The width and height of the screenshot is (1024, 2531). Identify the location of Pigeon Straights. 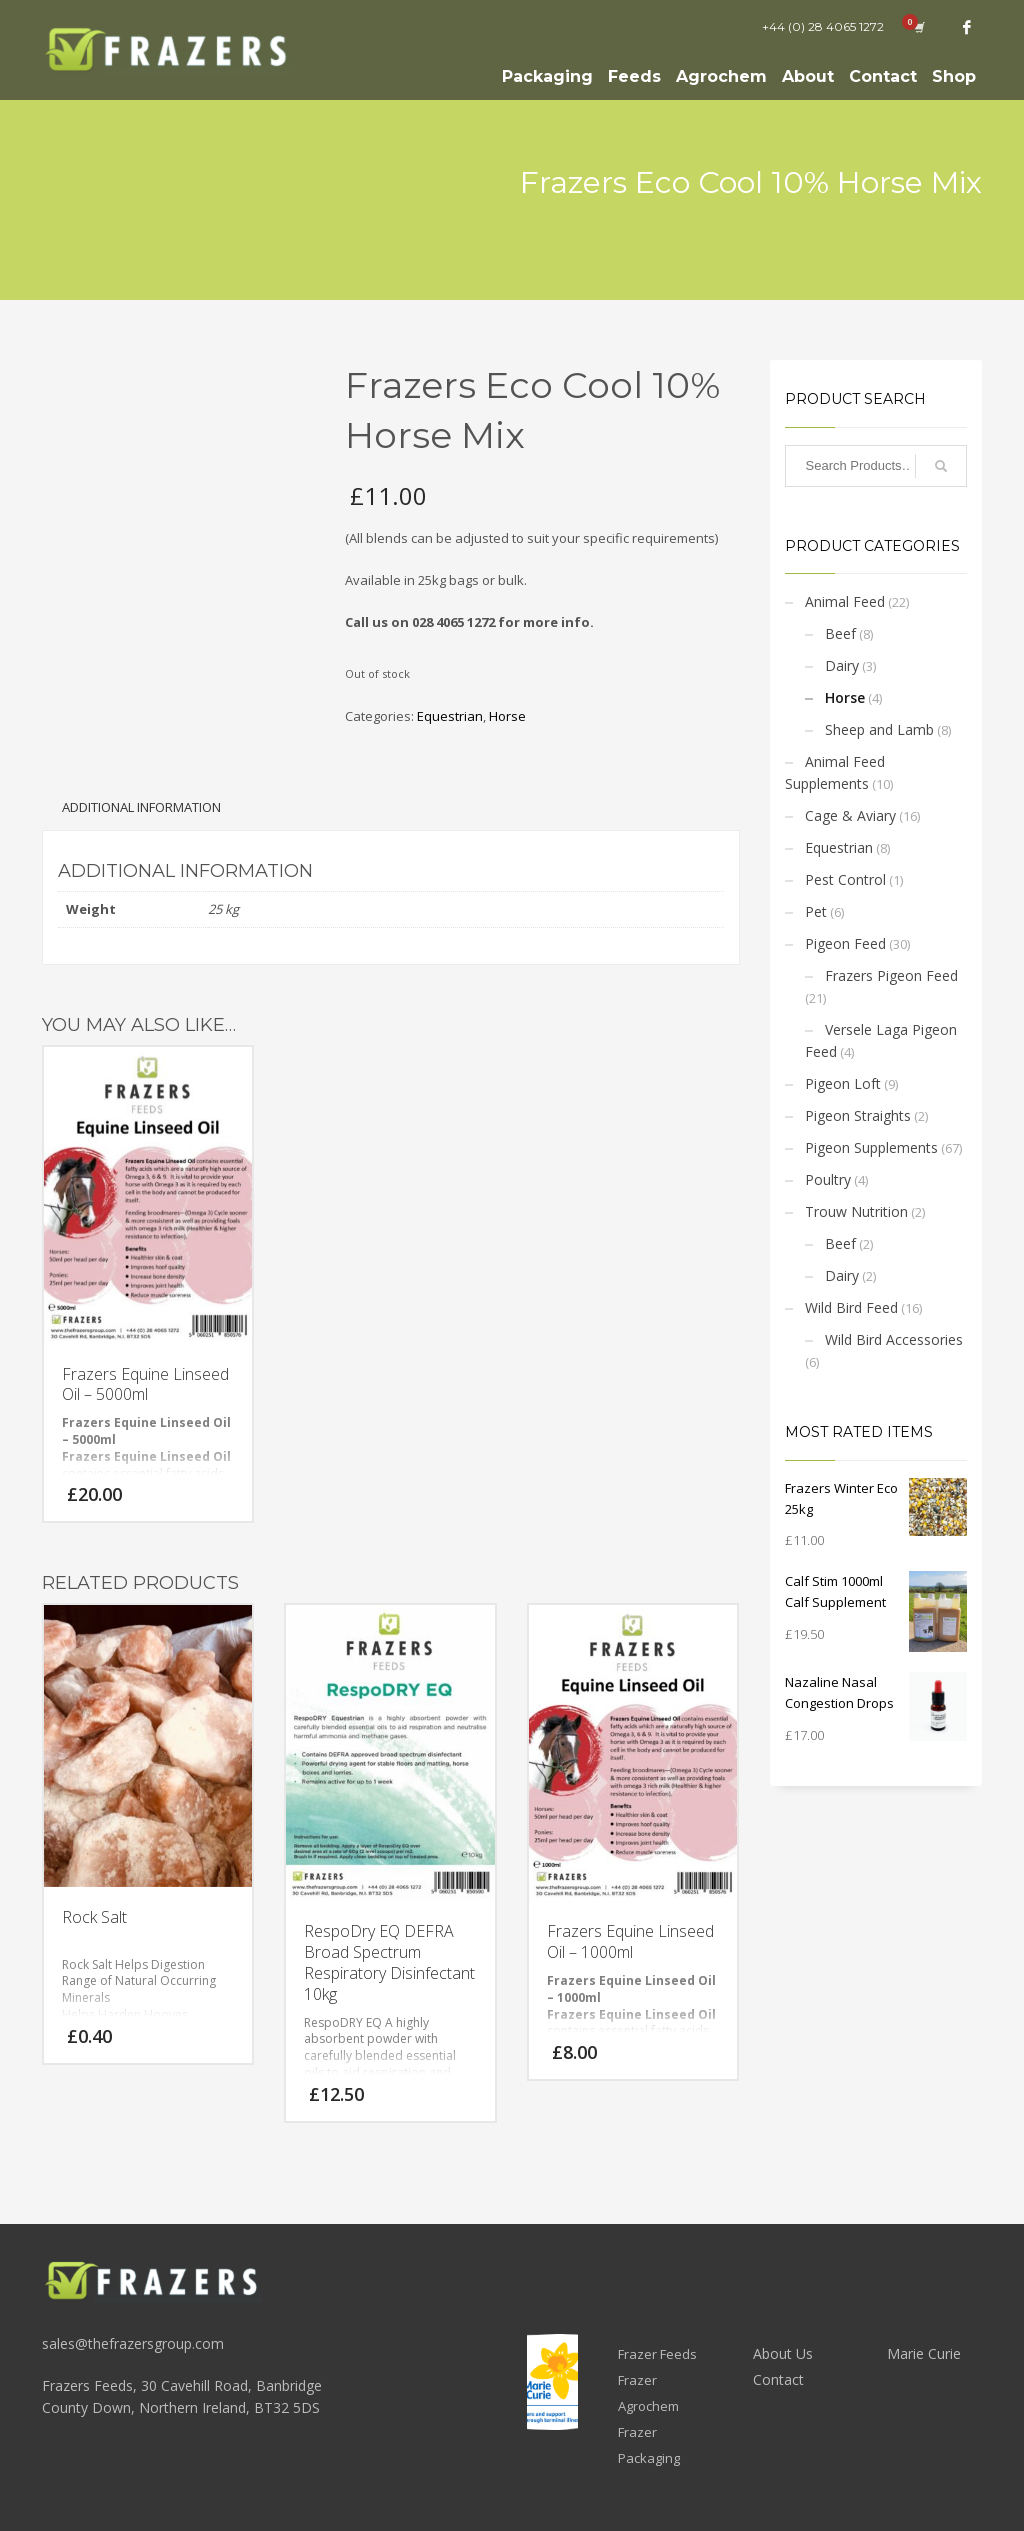
(858, 1115).